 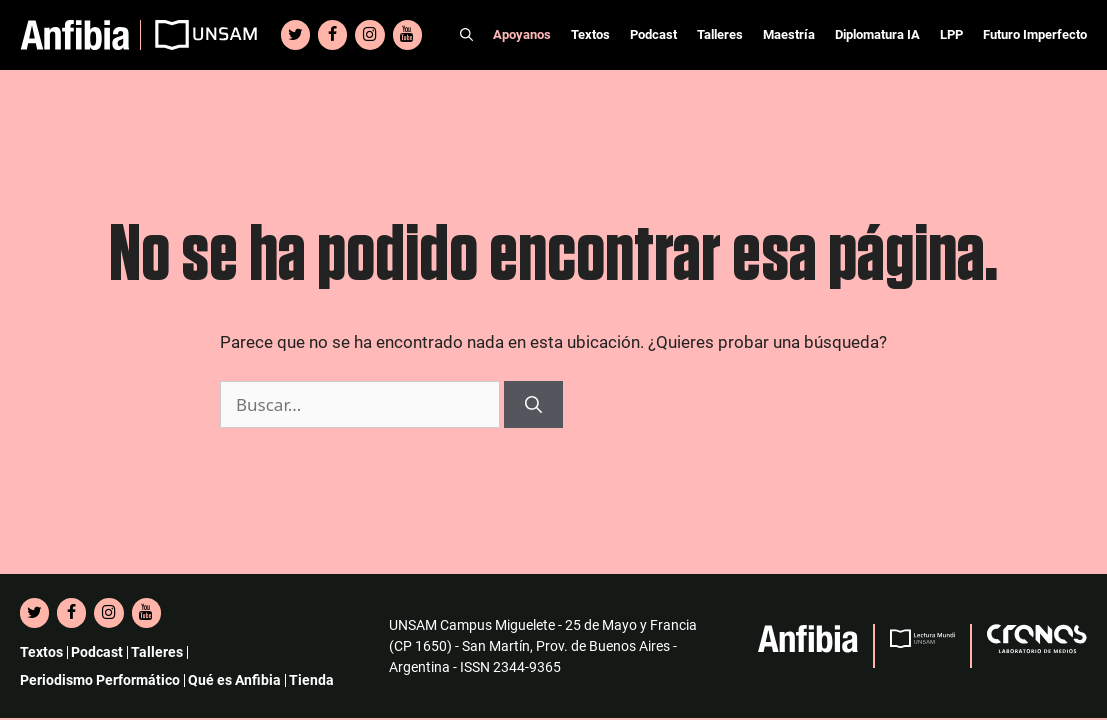 I want to click on Tienda, so click(x=311, y=680).